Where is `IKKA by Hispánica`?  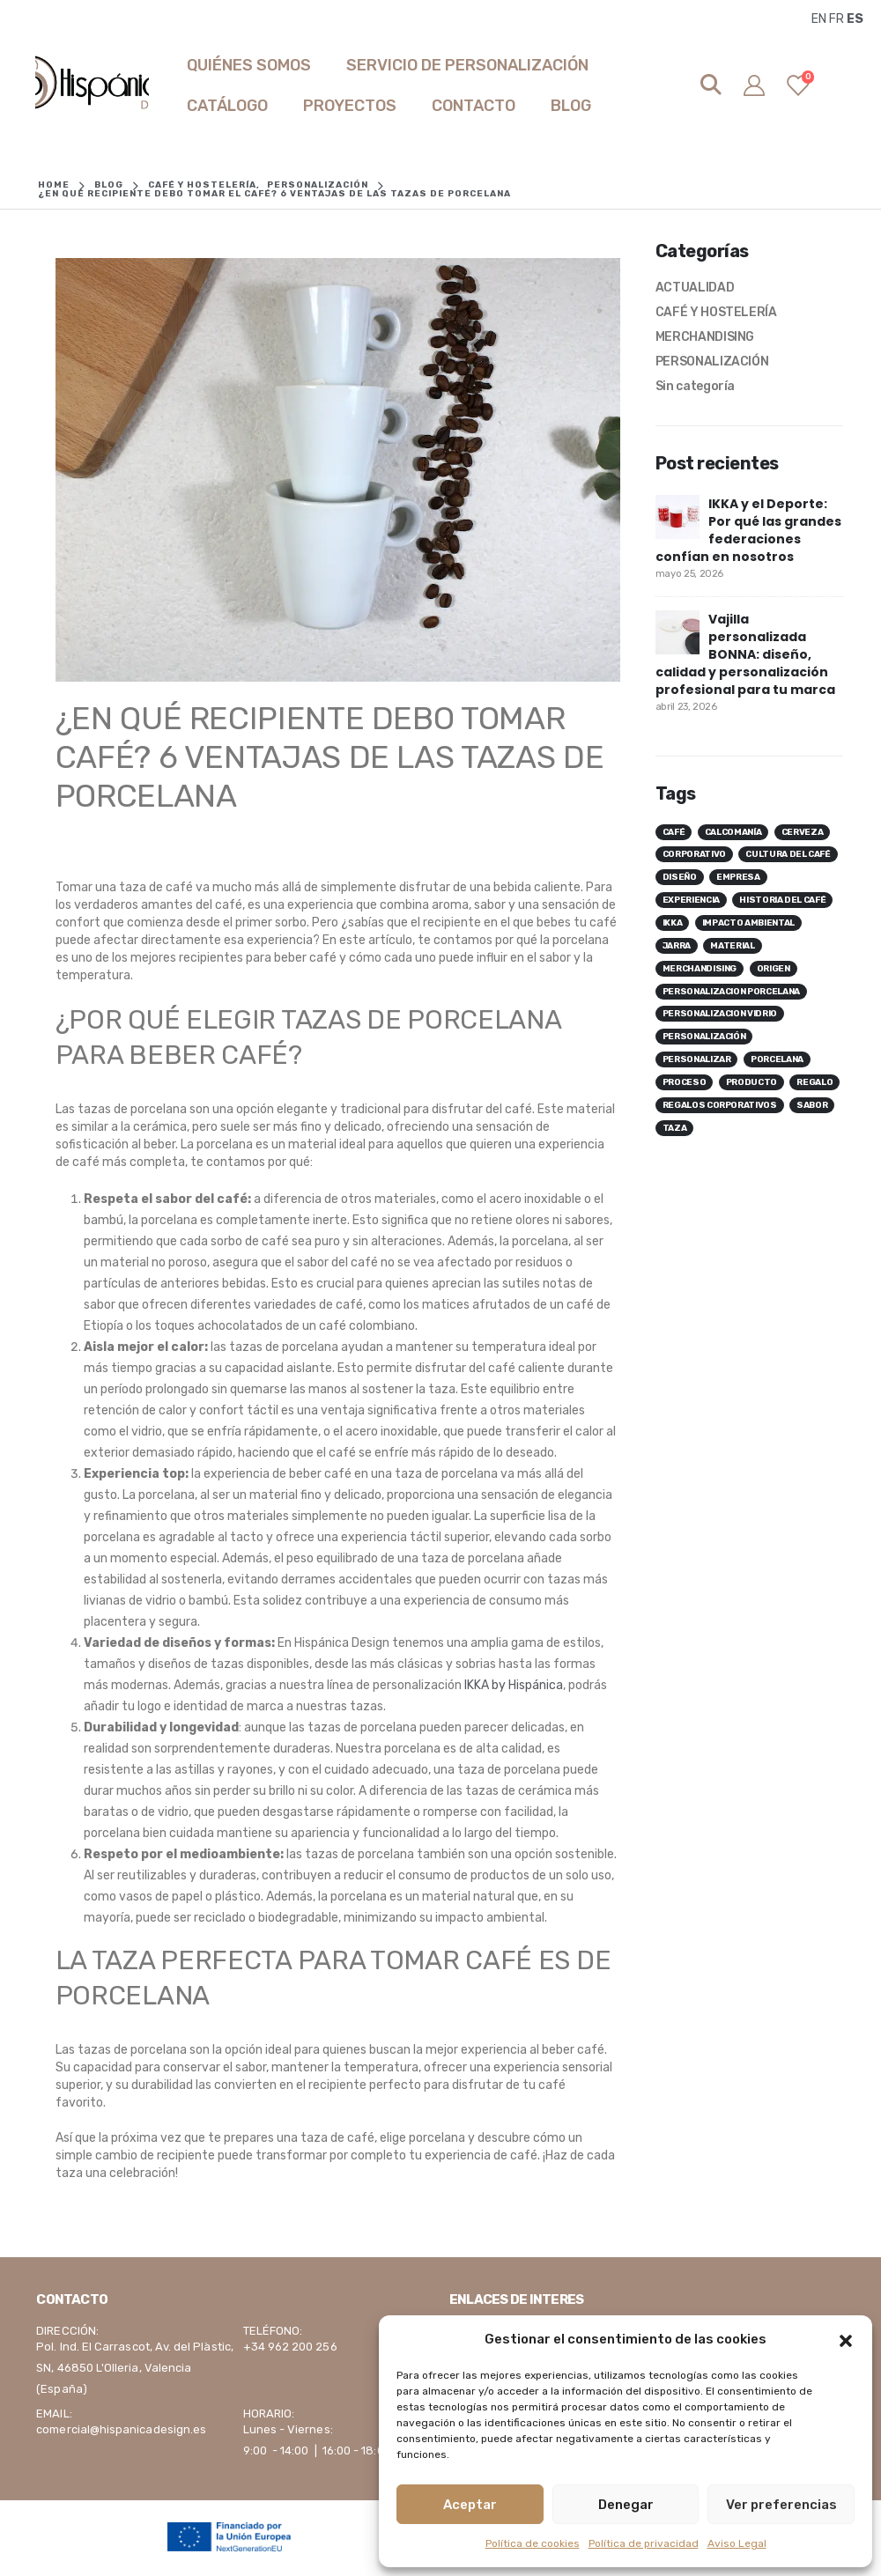
IKKA by Hispánica is located at coordinates (513, 1685).